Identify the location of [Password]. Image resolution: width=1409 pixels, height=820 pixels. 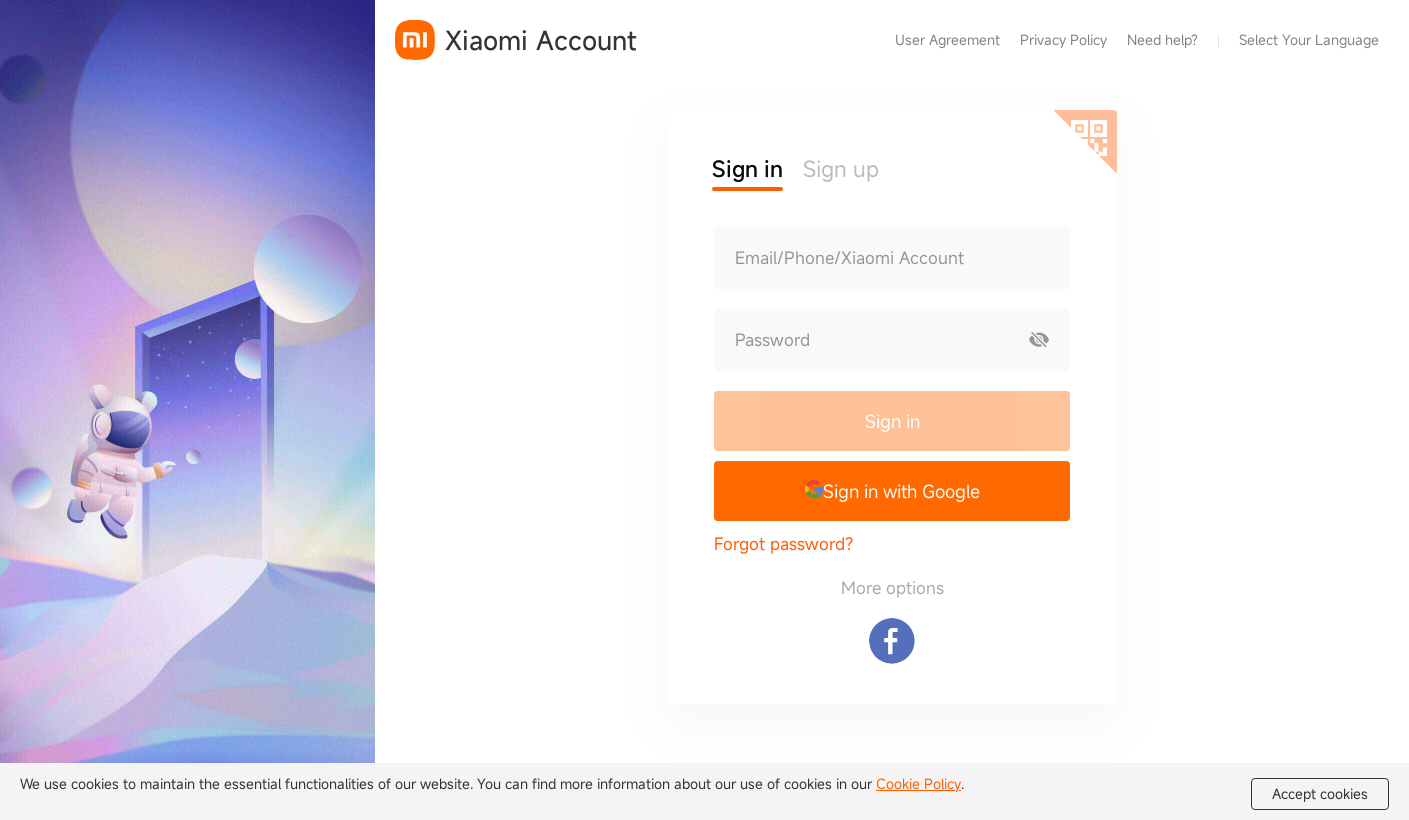
(862, 340).